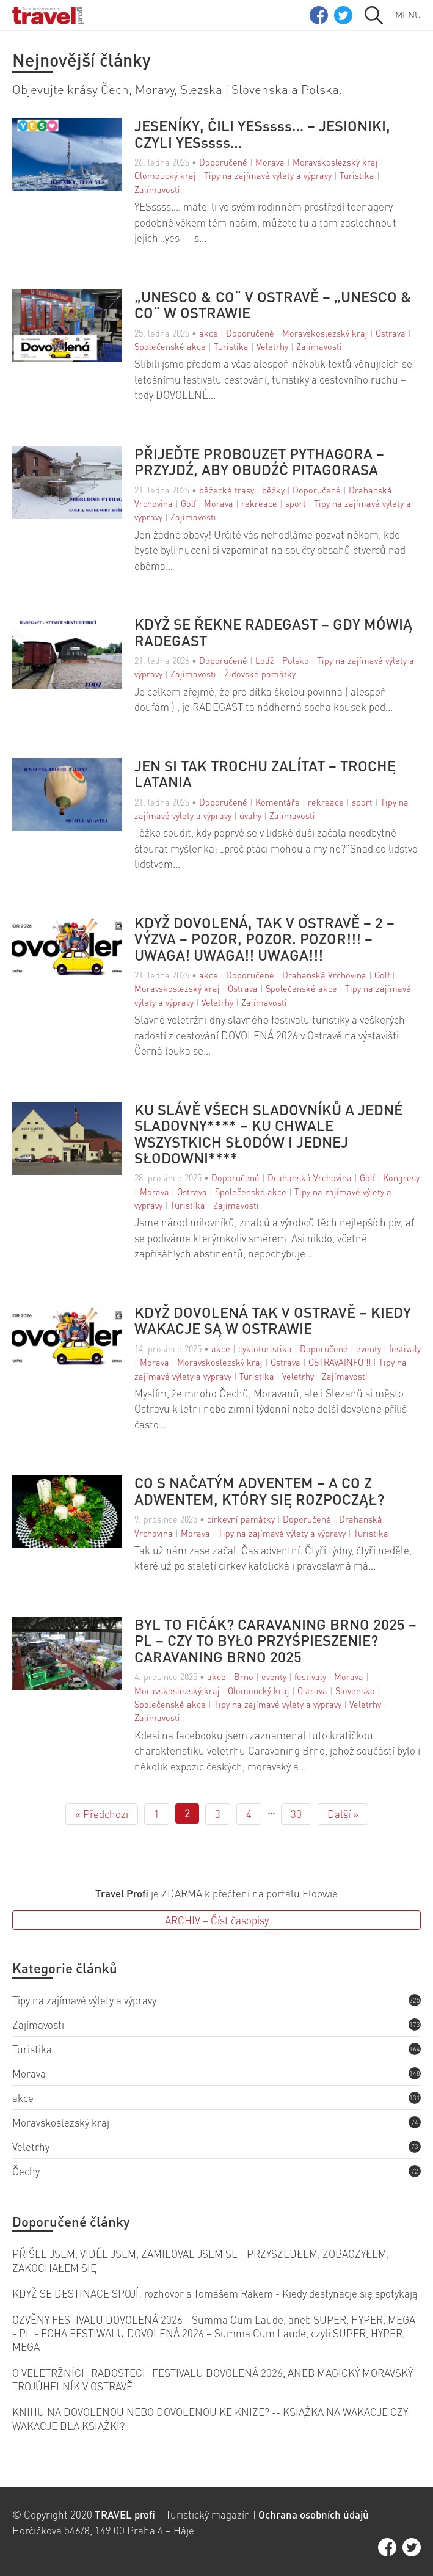  Describe the element at coordinates (226, 489) in the screenshot. I see `běžecké trasy` at that location.